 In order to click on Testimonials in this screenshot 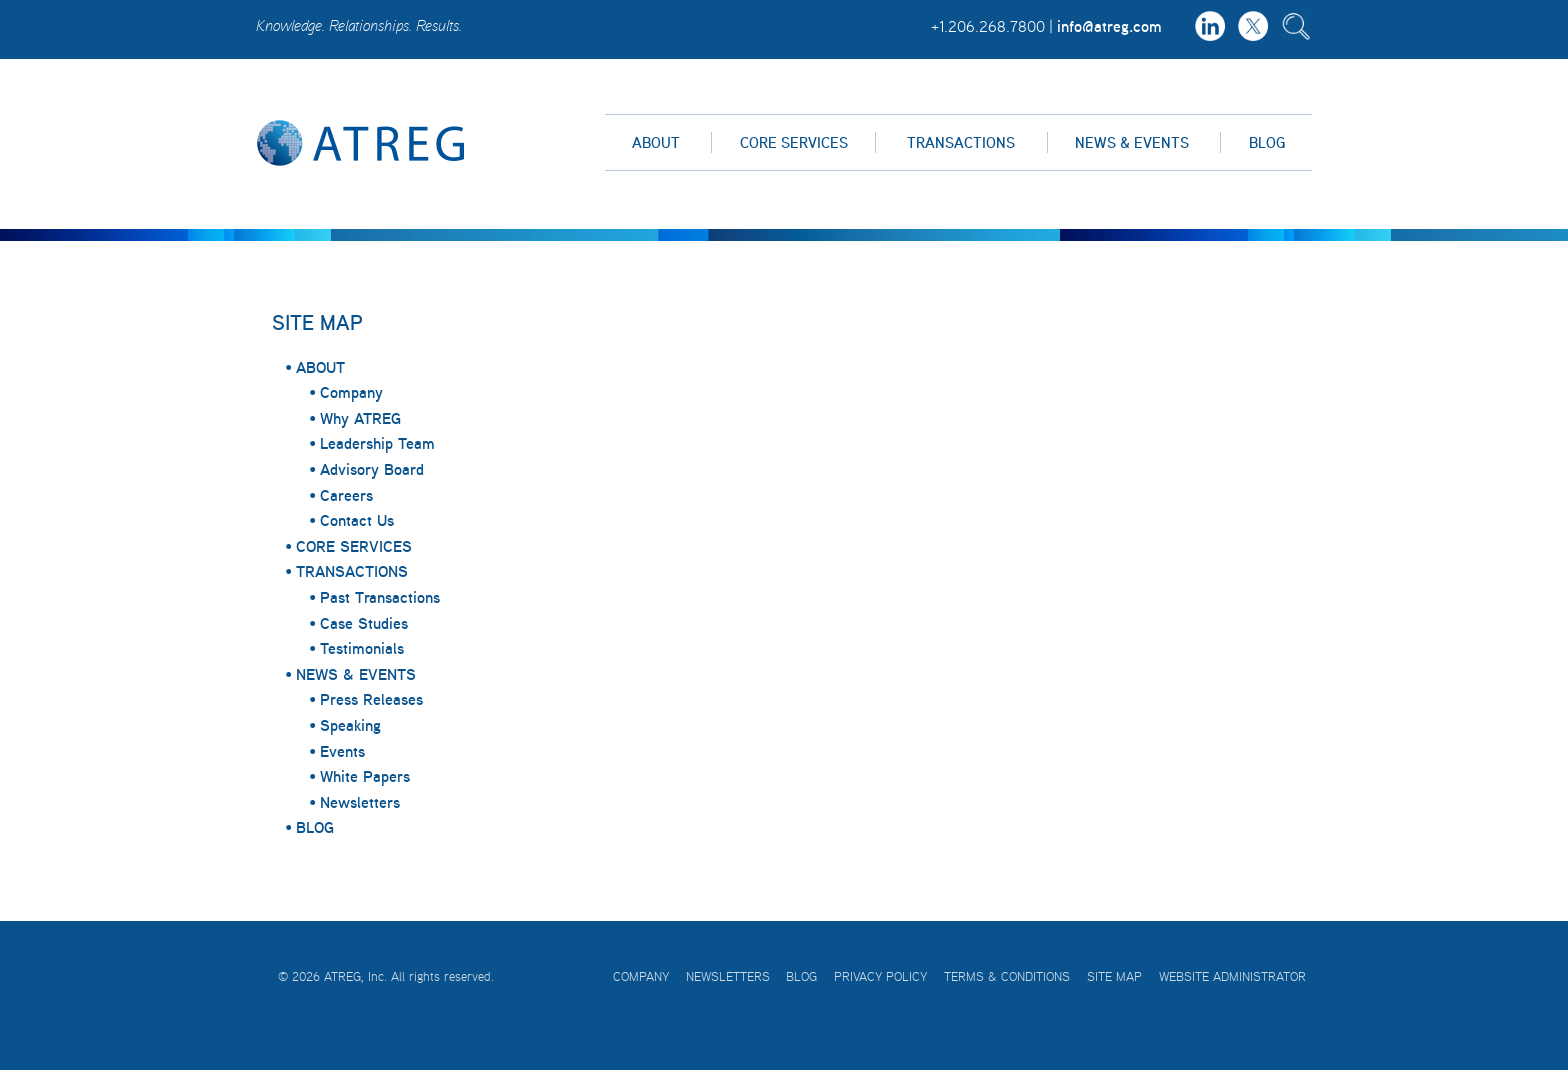, I will do `click(362, 648)`.